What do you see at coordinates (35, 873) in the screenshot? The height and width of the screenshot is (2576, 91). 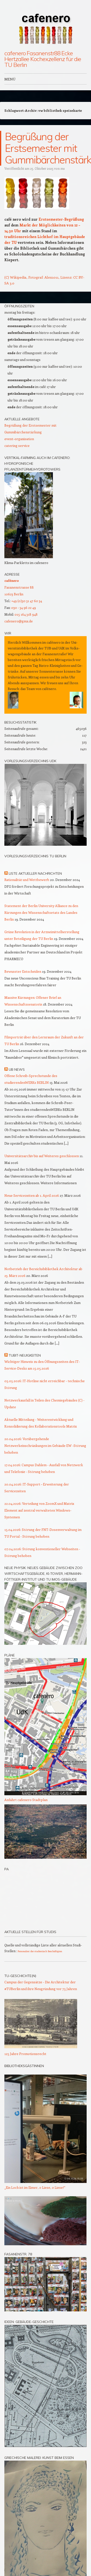 I see `Liste aktueller Nachrichten` at bounding box center [35, 873].